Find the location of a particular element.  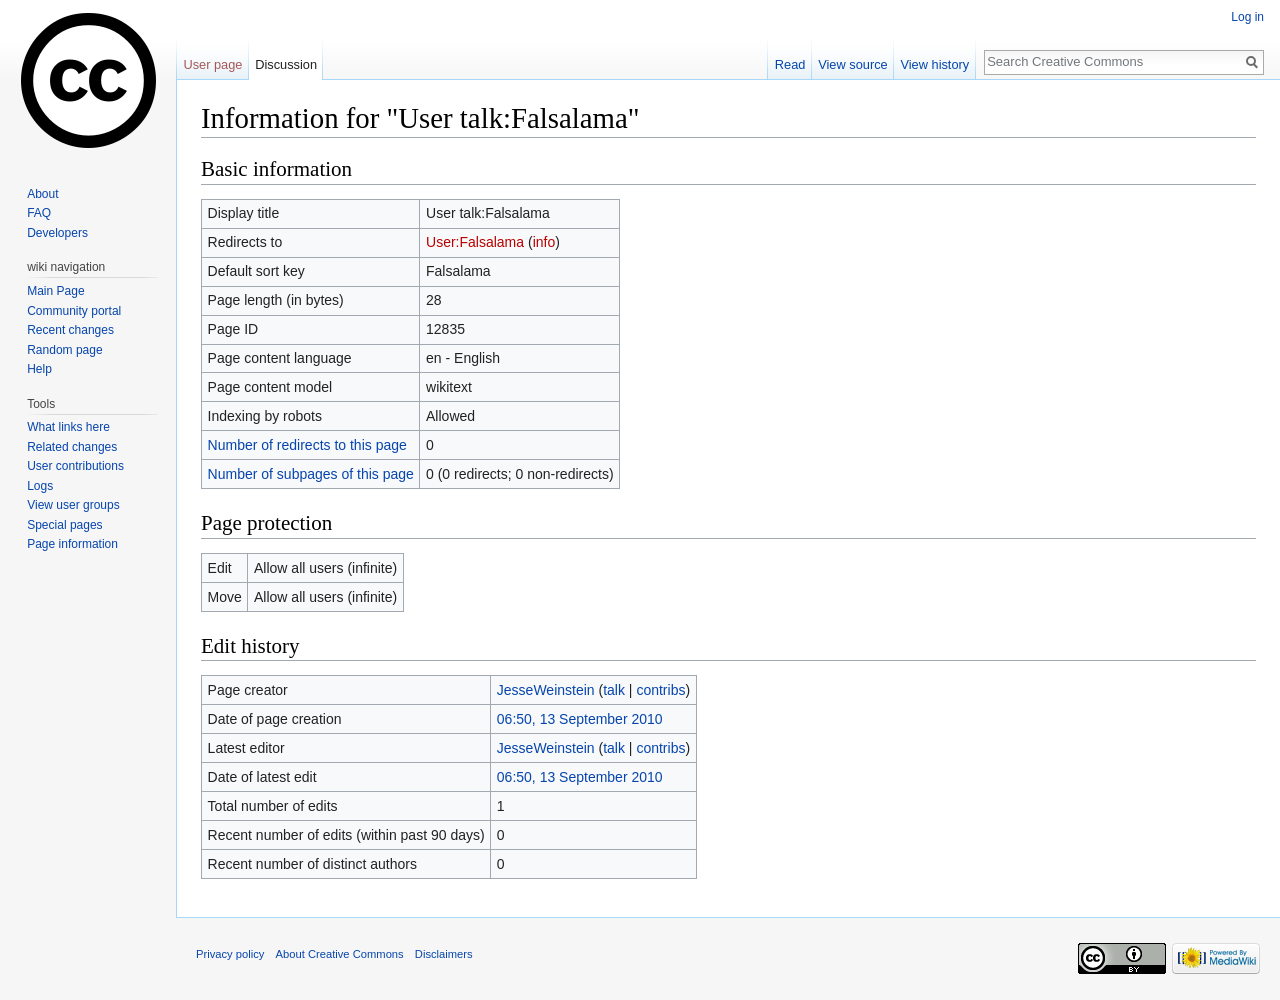

What links here is located at coordinates (68, 427).